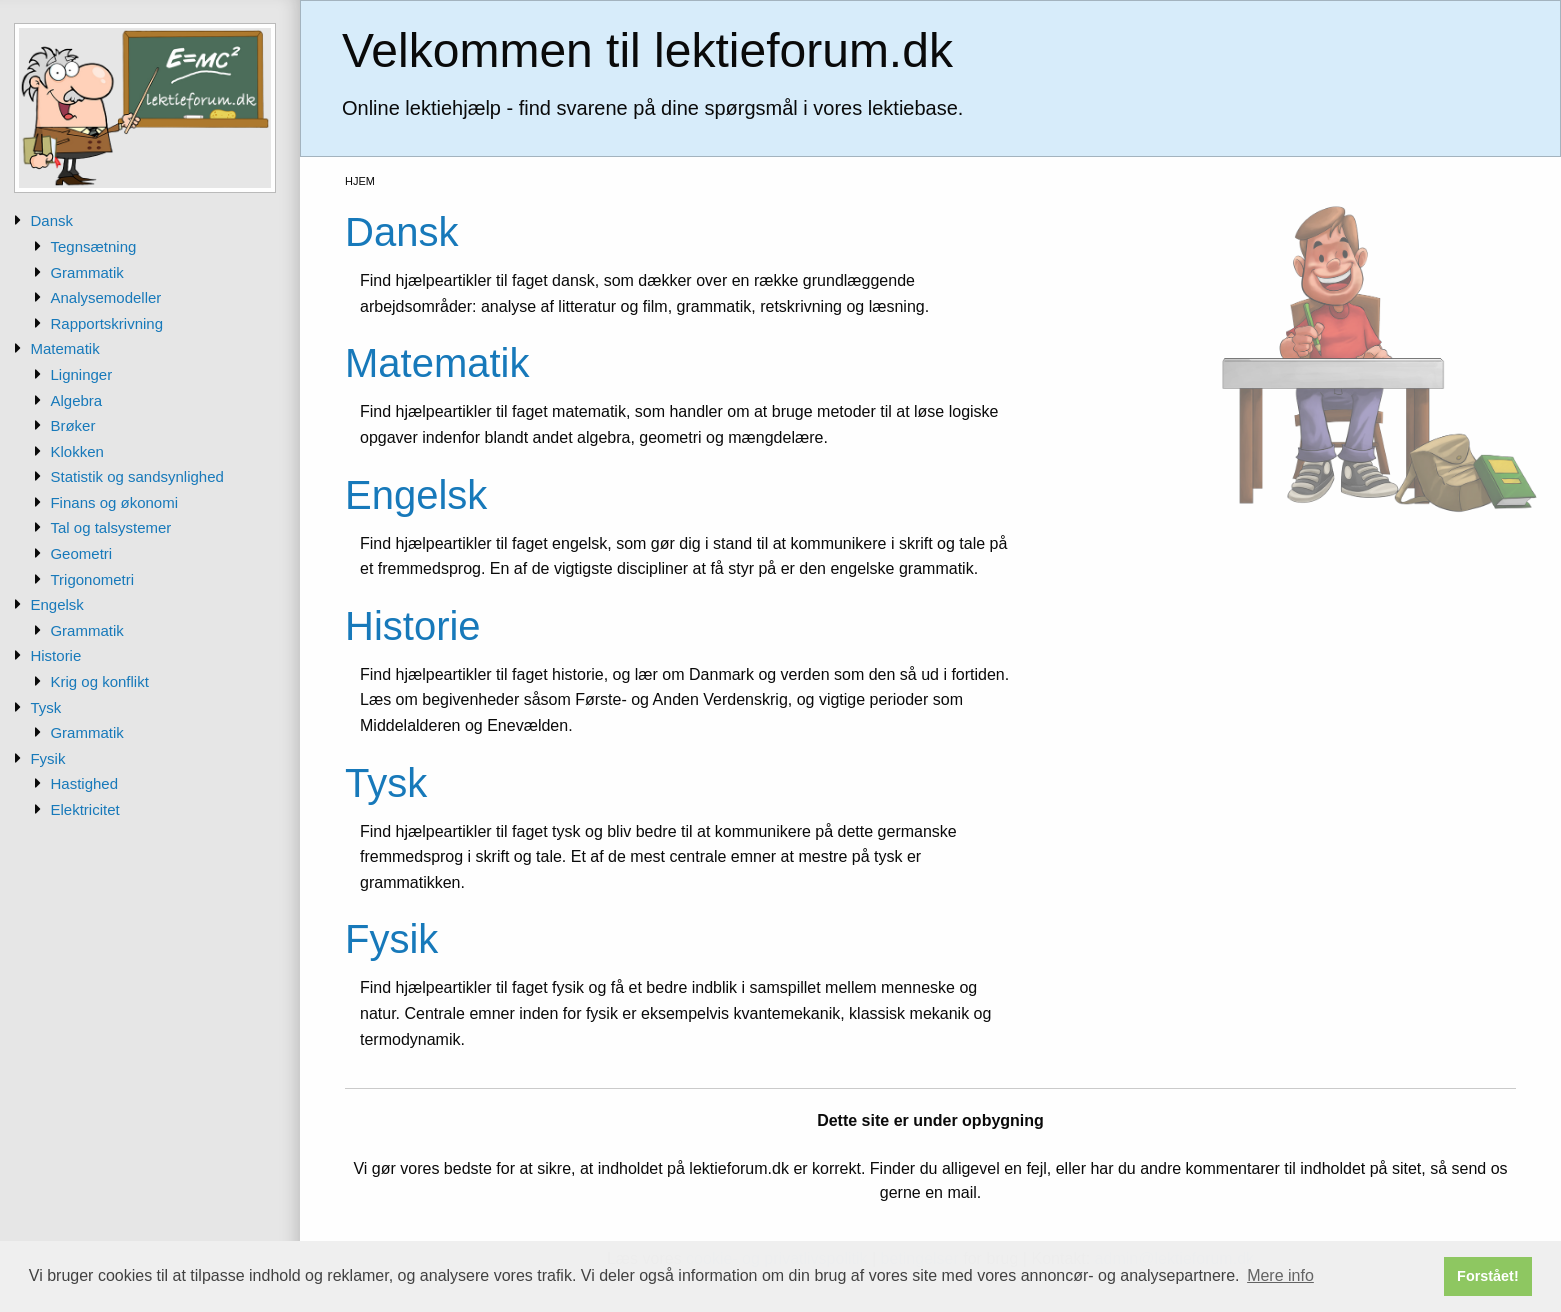 This screenshot has height=1312, width=1561. I want to click on Krig og konflikt, so click(99, 681).